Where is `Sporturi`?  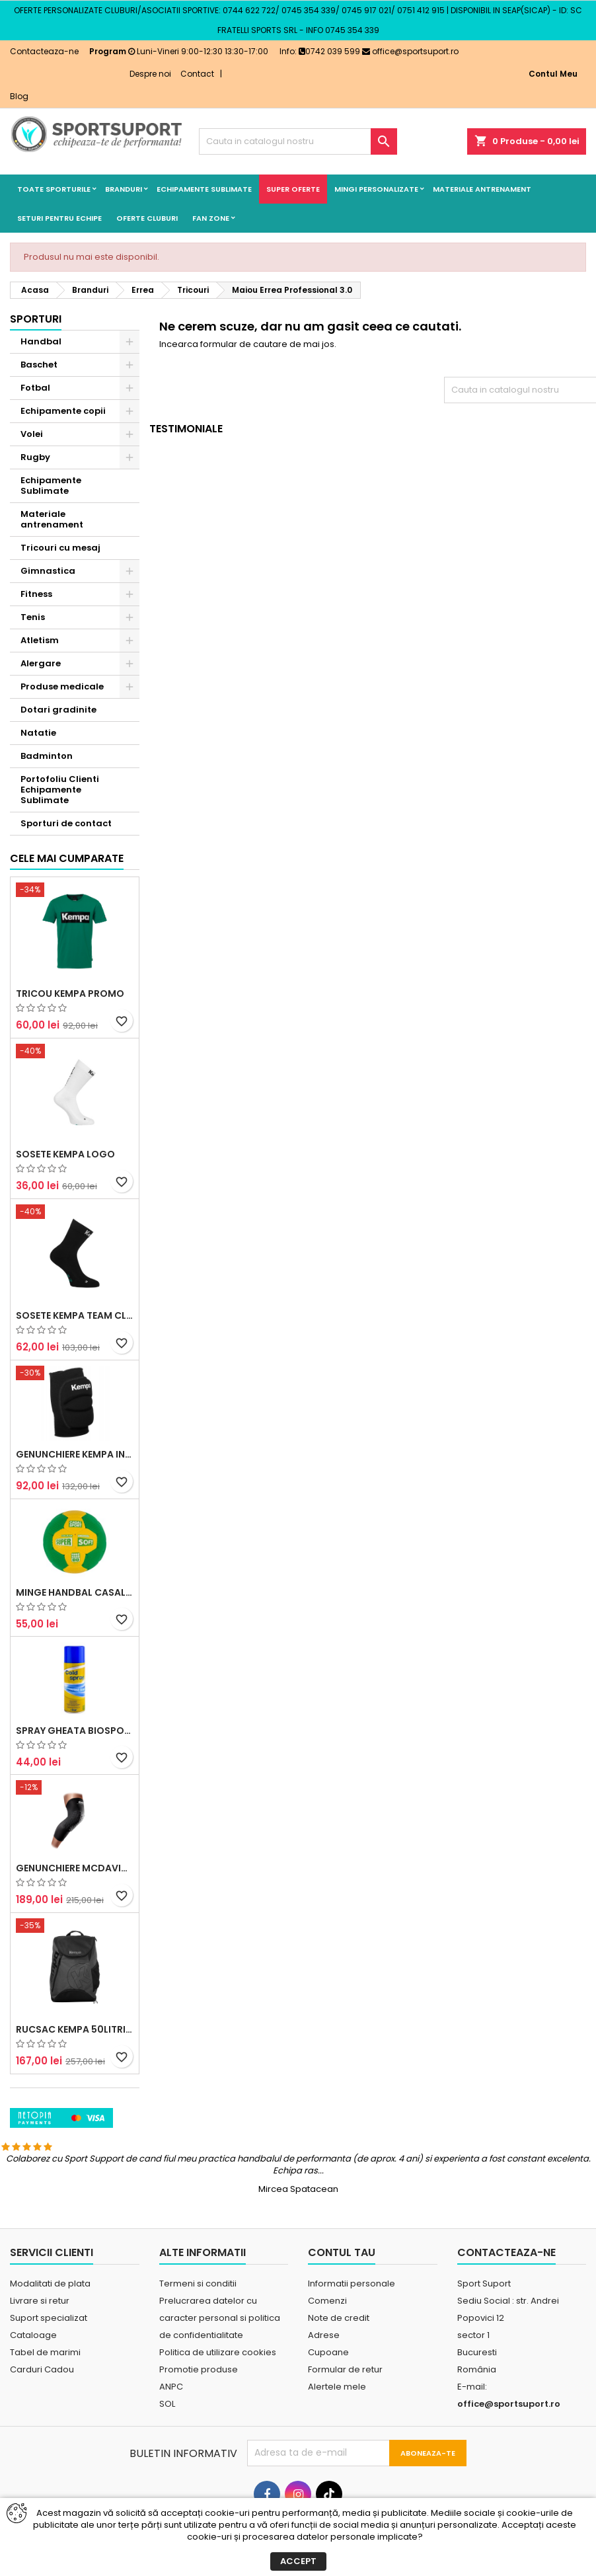 Sporturi is located at coordinates (35, 319).